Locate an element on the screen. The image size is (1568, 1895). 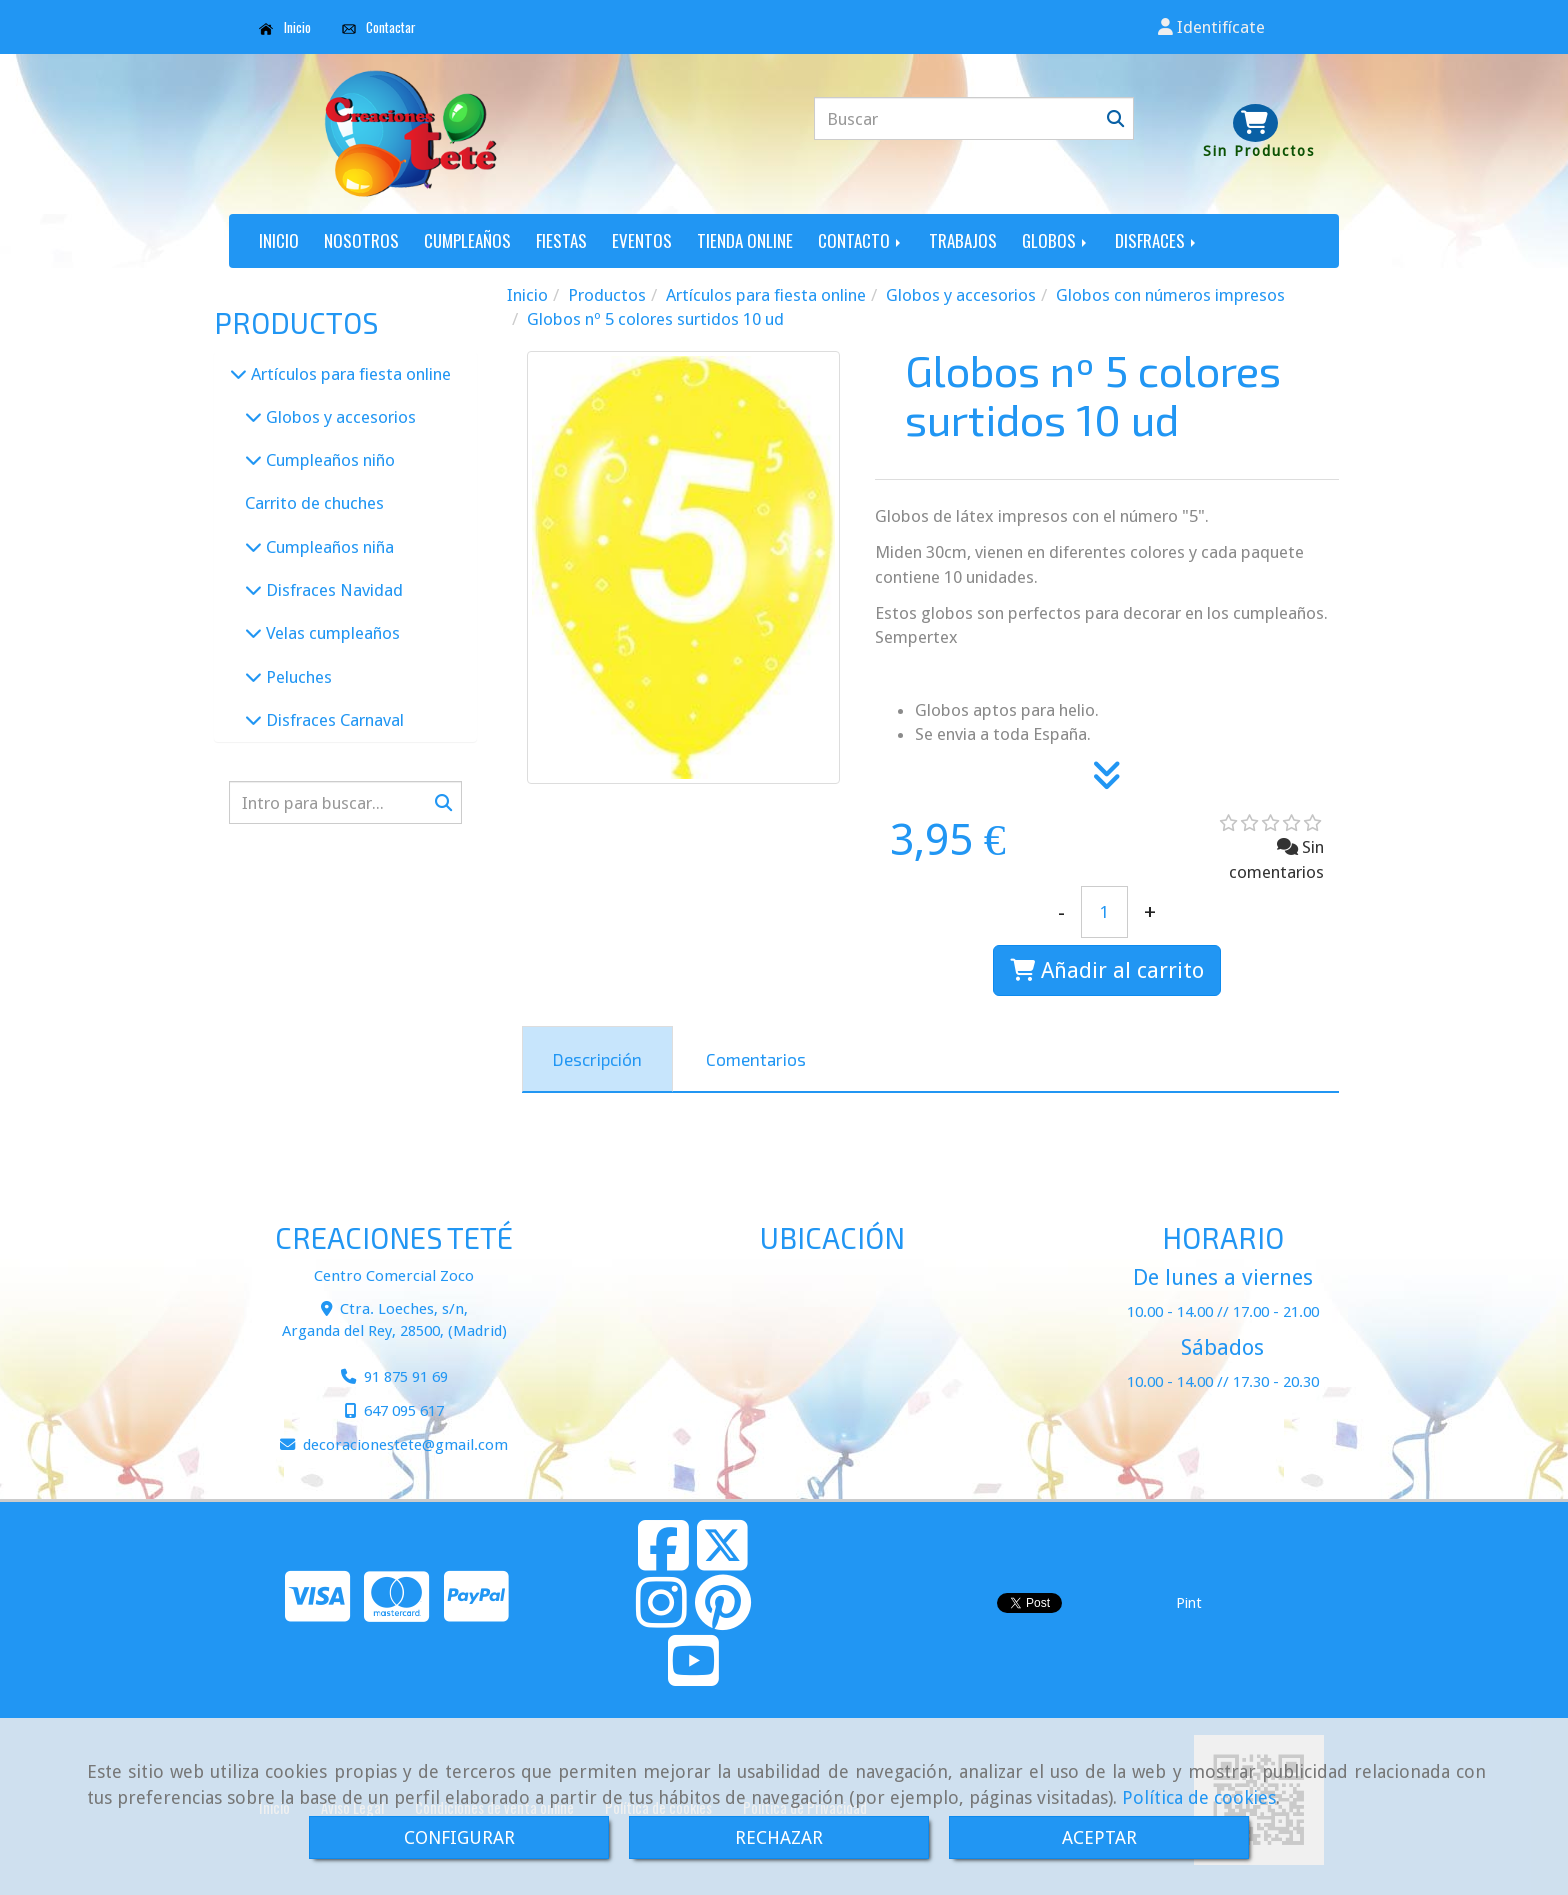
Política de cookies is located at coordinates (1199, 1797).